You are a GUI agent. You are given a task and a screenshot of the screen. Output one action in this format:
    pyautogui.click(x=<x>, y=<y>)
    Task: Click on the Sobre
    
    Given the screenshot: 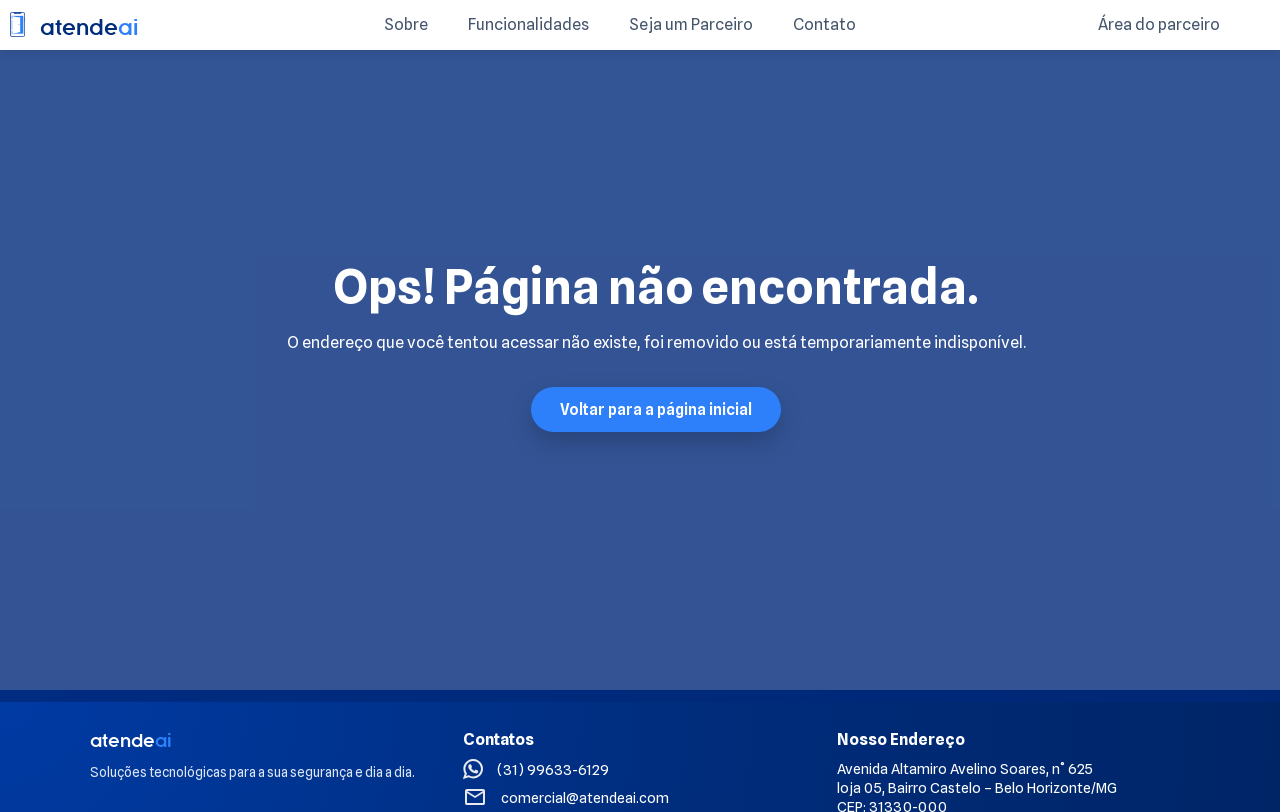 What is the action you would take?
    pyautogui.click(x=406, y=24)
    